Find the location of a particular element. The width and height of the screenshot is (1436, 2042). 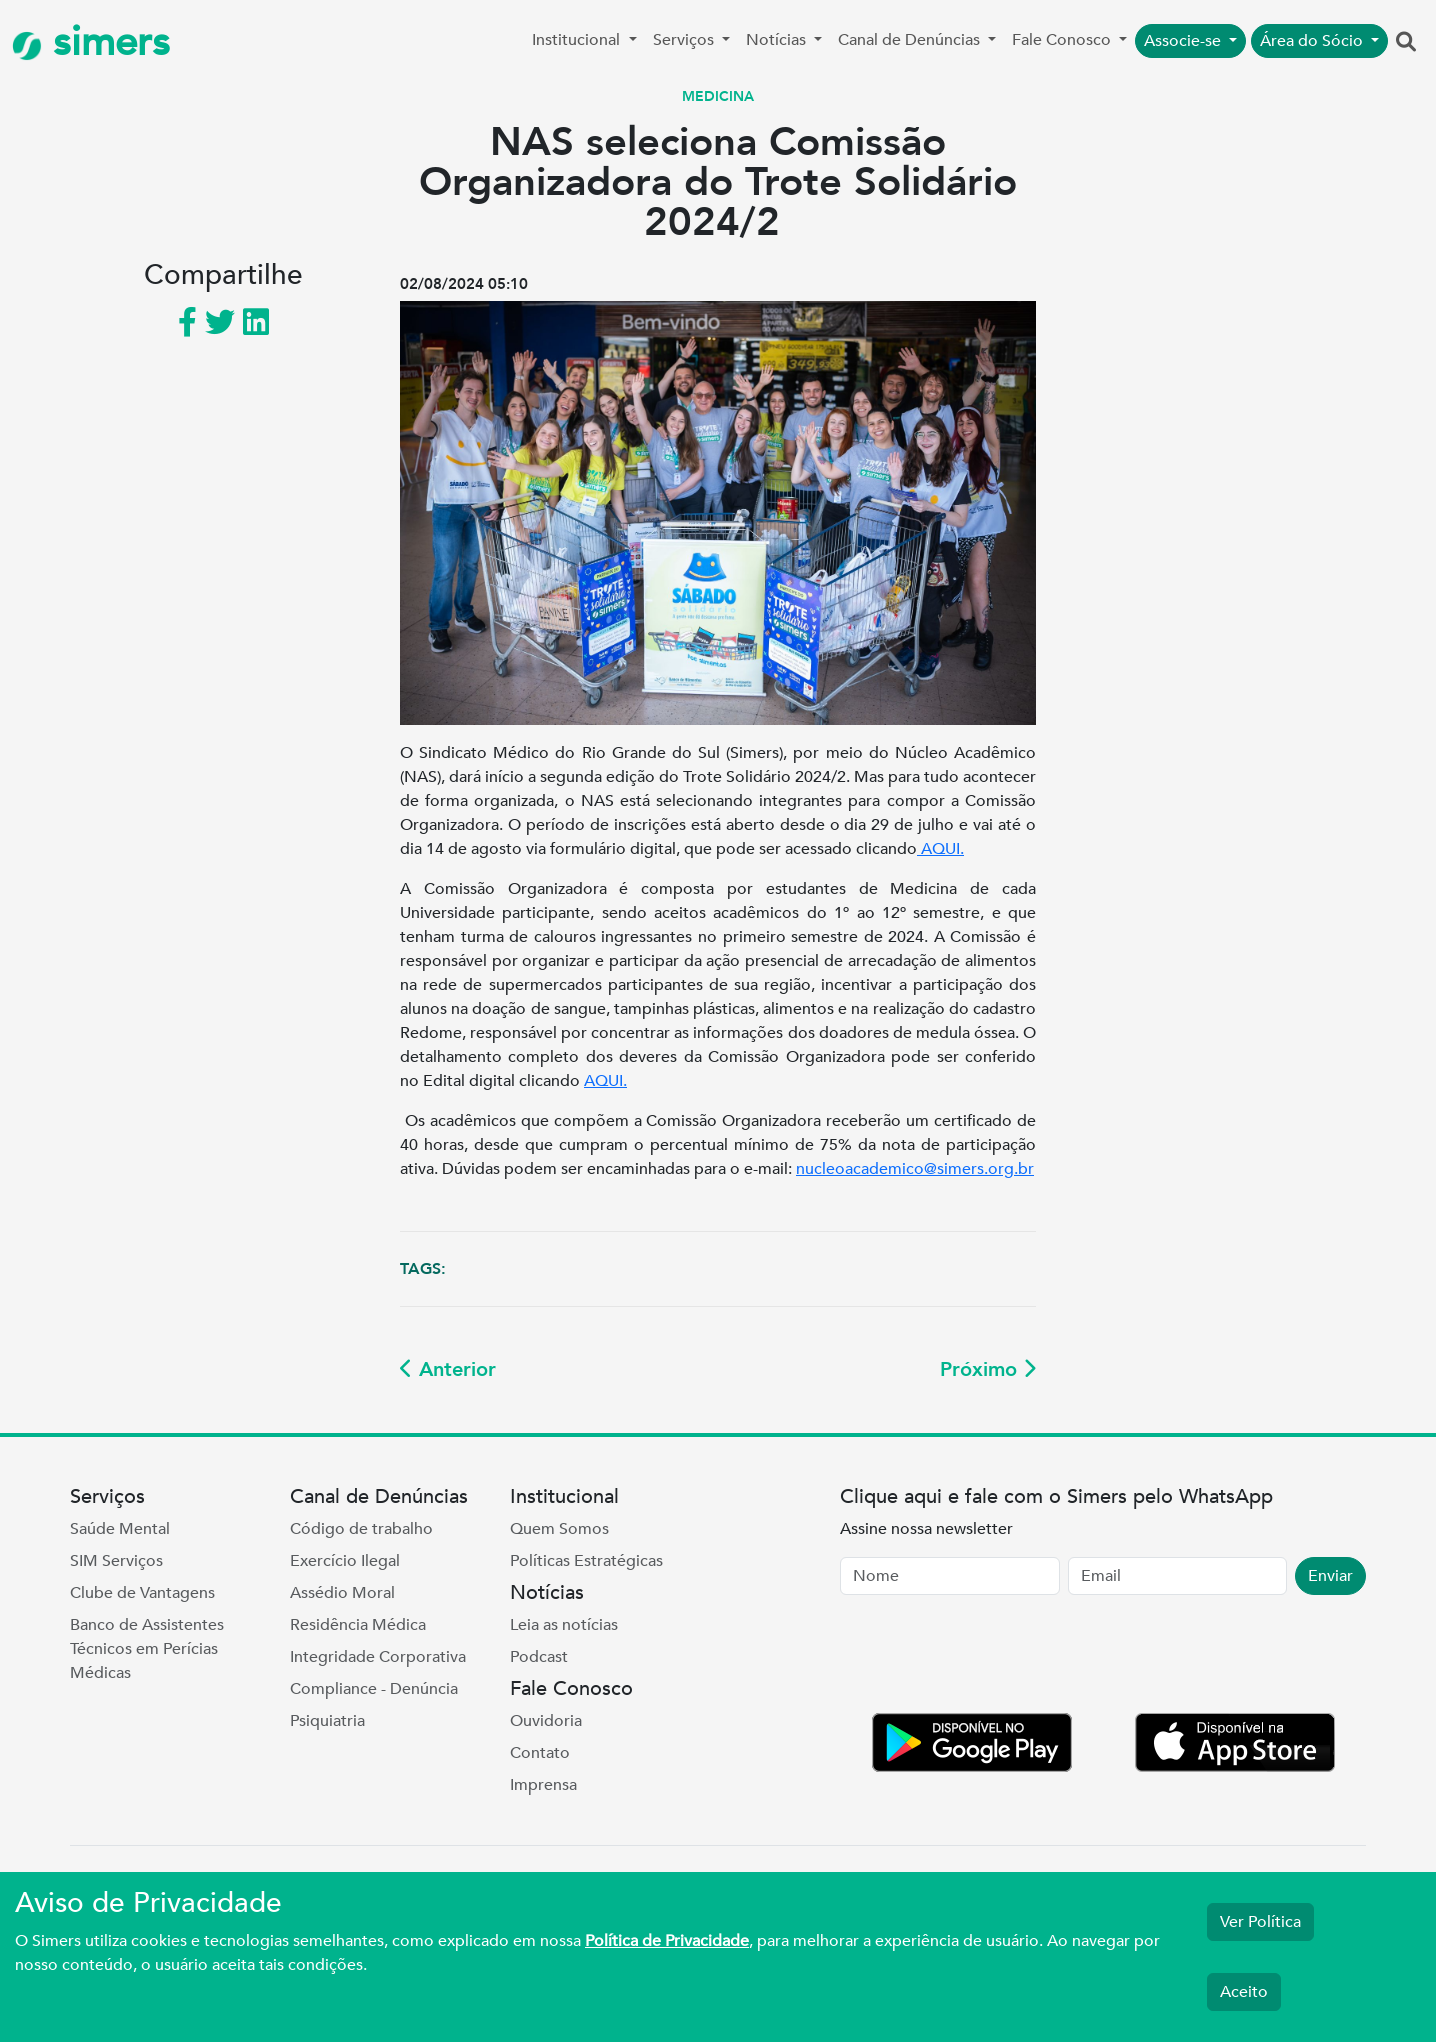

Ouvidoria is located at coordinates (546, 1721).